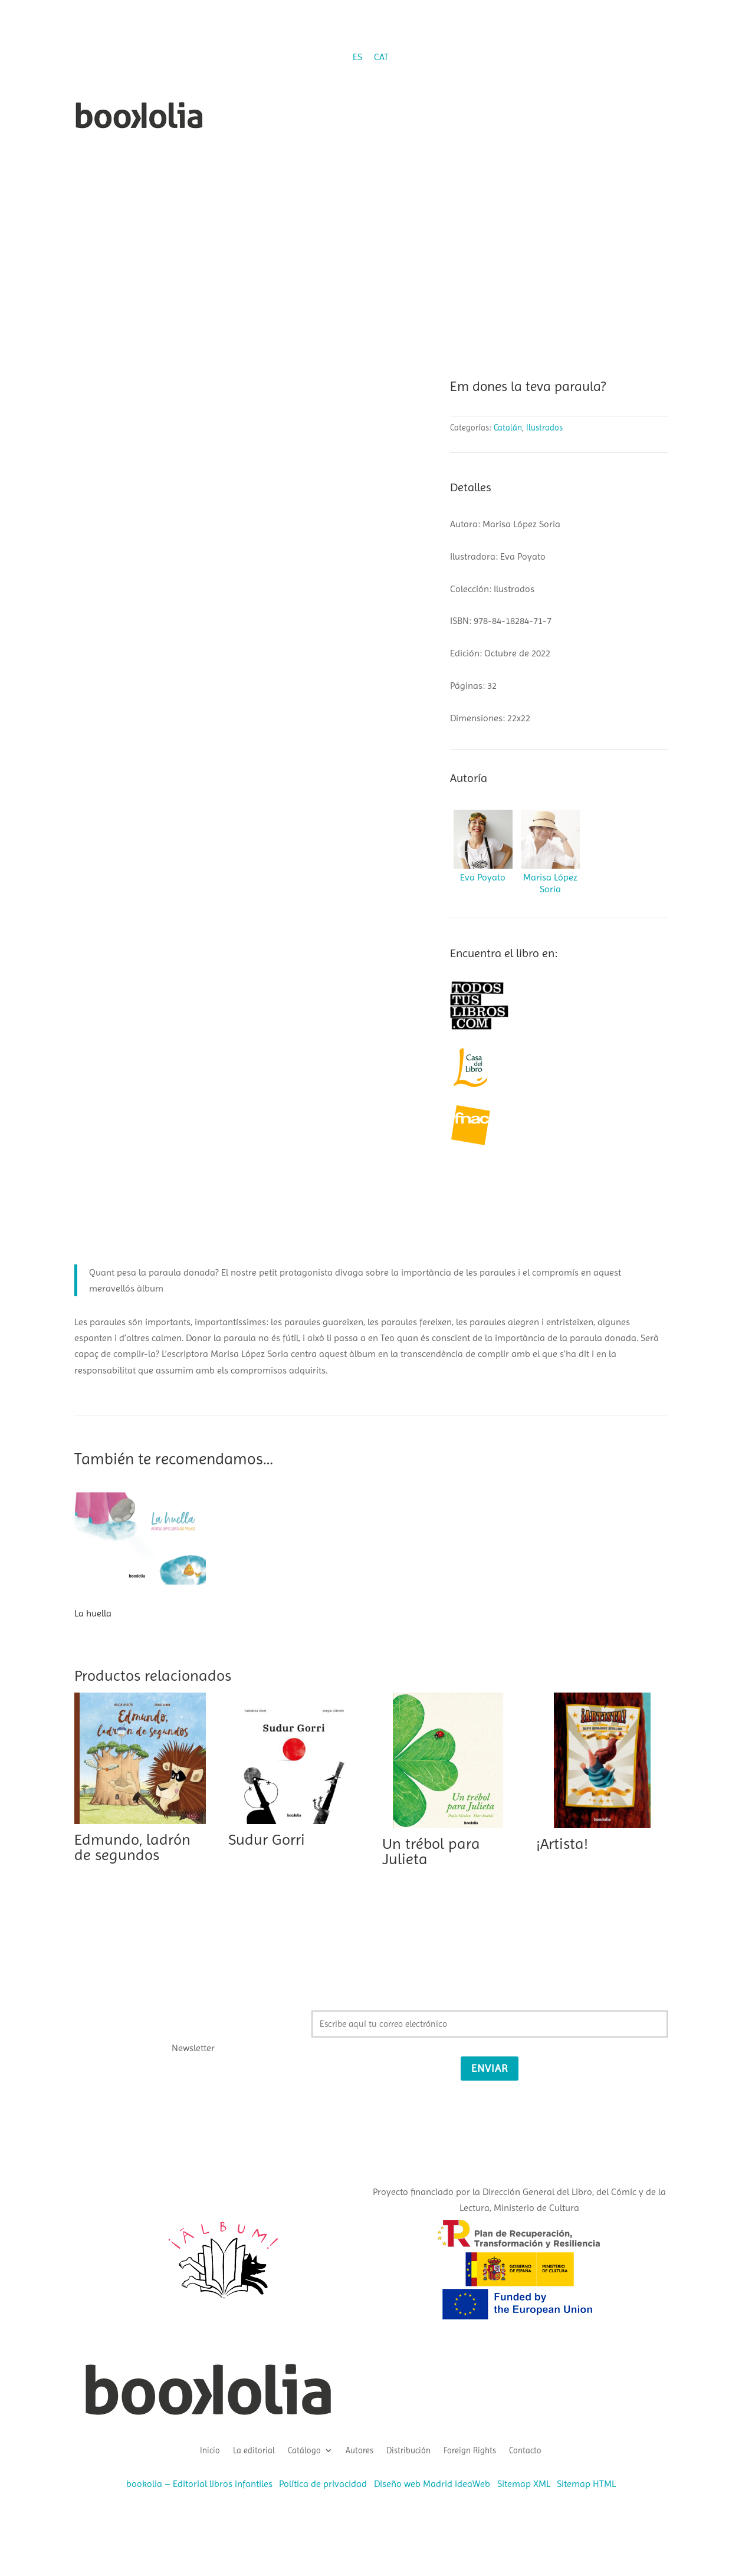  What do you see at coordinates (323, 2483) in the screenshot?
I see `Política de privacidad` at bounding box center [323, 2483].